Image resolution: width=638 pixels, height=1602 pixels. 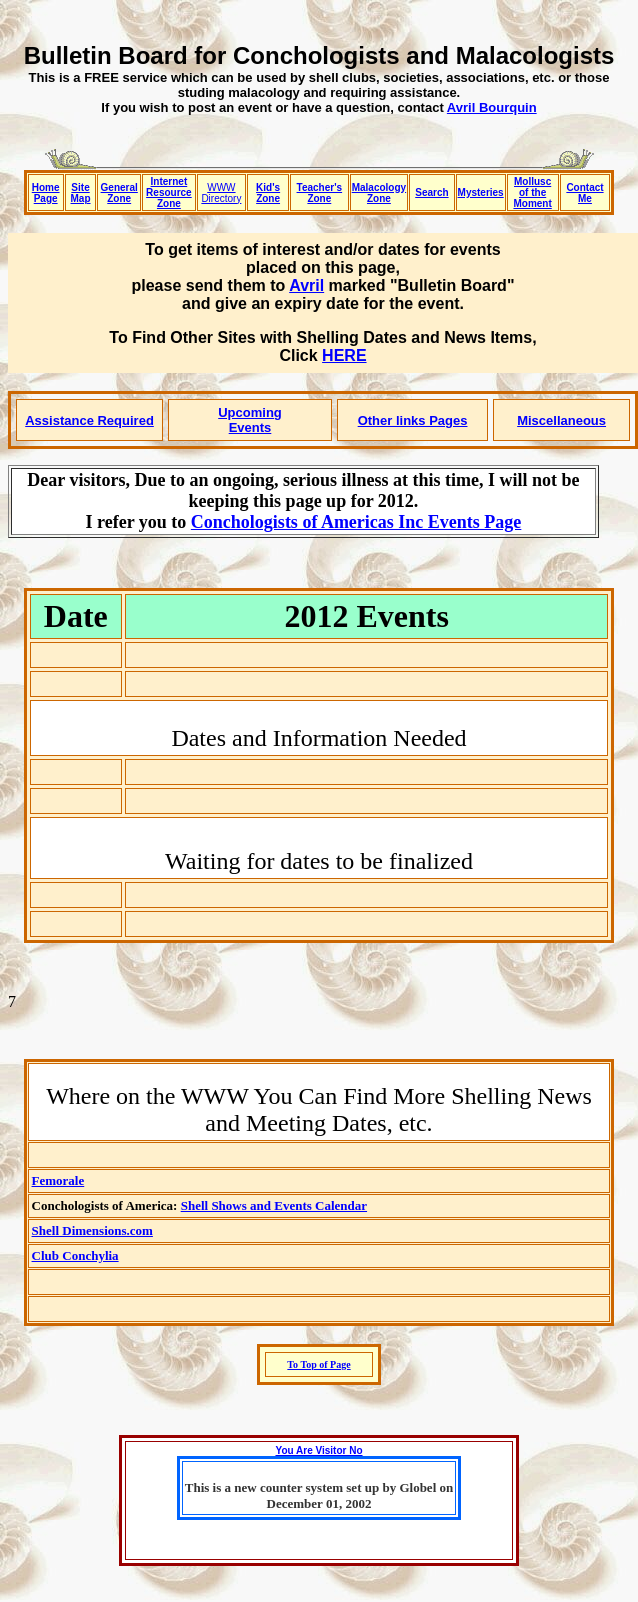 I want to click on Shell Dimensions.com, so click(x=92, y=1230).